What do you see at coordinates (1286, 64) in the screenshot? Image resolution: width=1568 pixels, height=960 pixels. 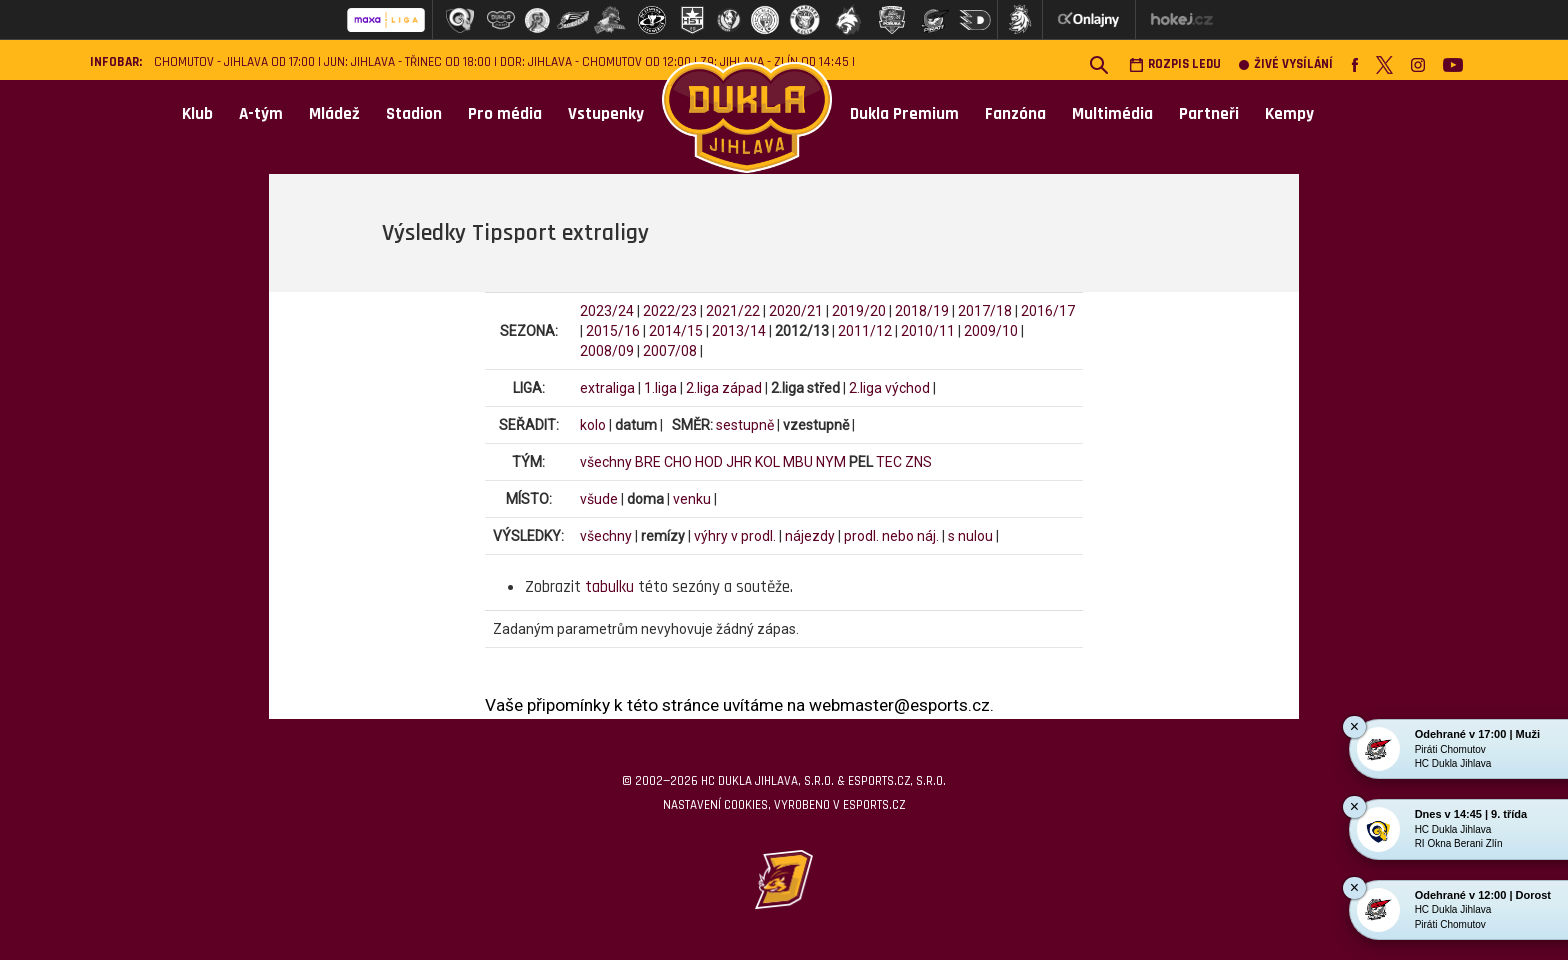 I see `Živé vysílání` at bounding box center [1286, 64].